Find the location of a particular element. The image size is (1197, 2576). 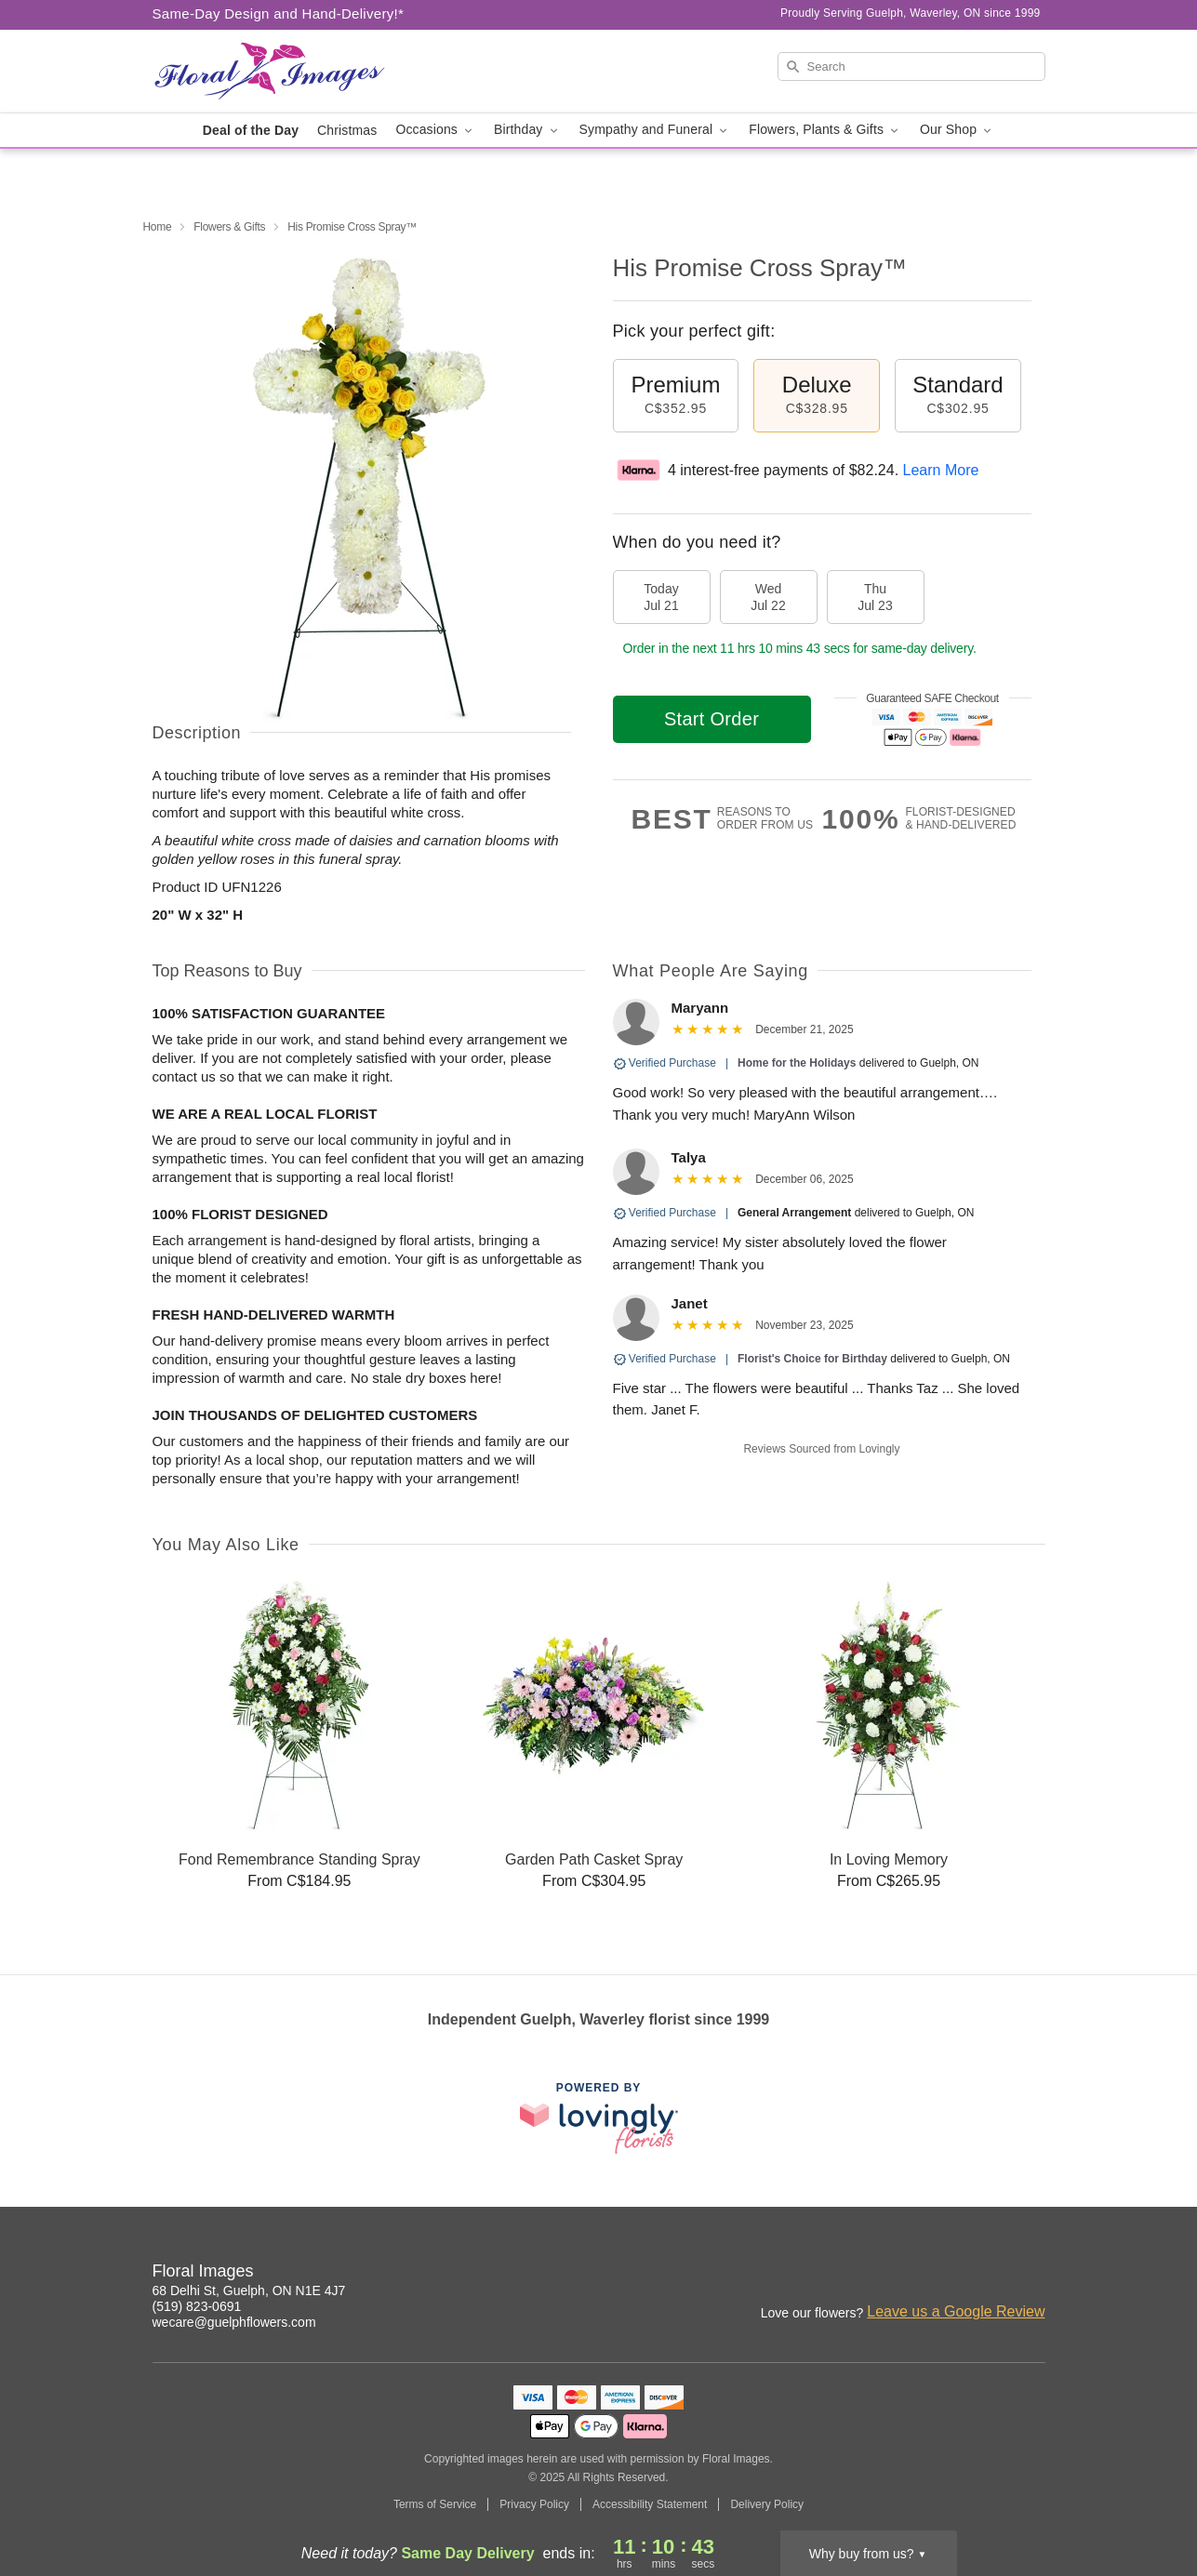

[Floral Images] is located at coordinates (286, 71).